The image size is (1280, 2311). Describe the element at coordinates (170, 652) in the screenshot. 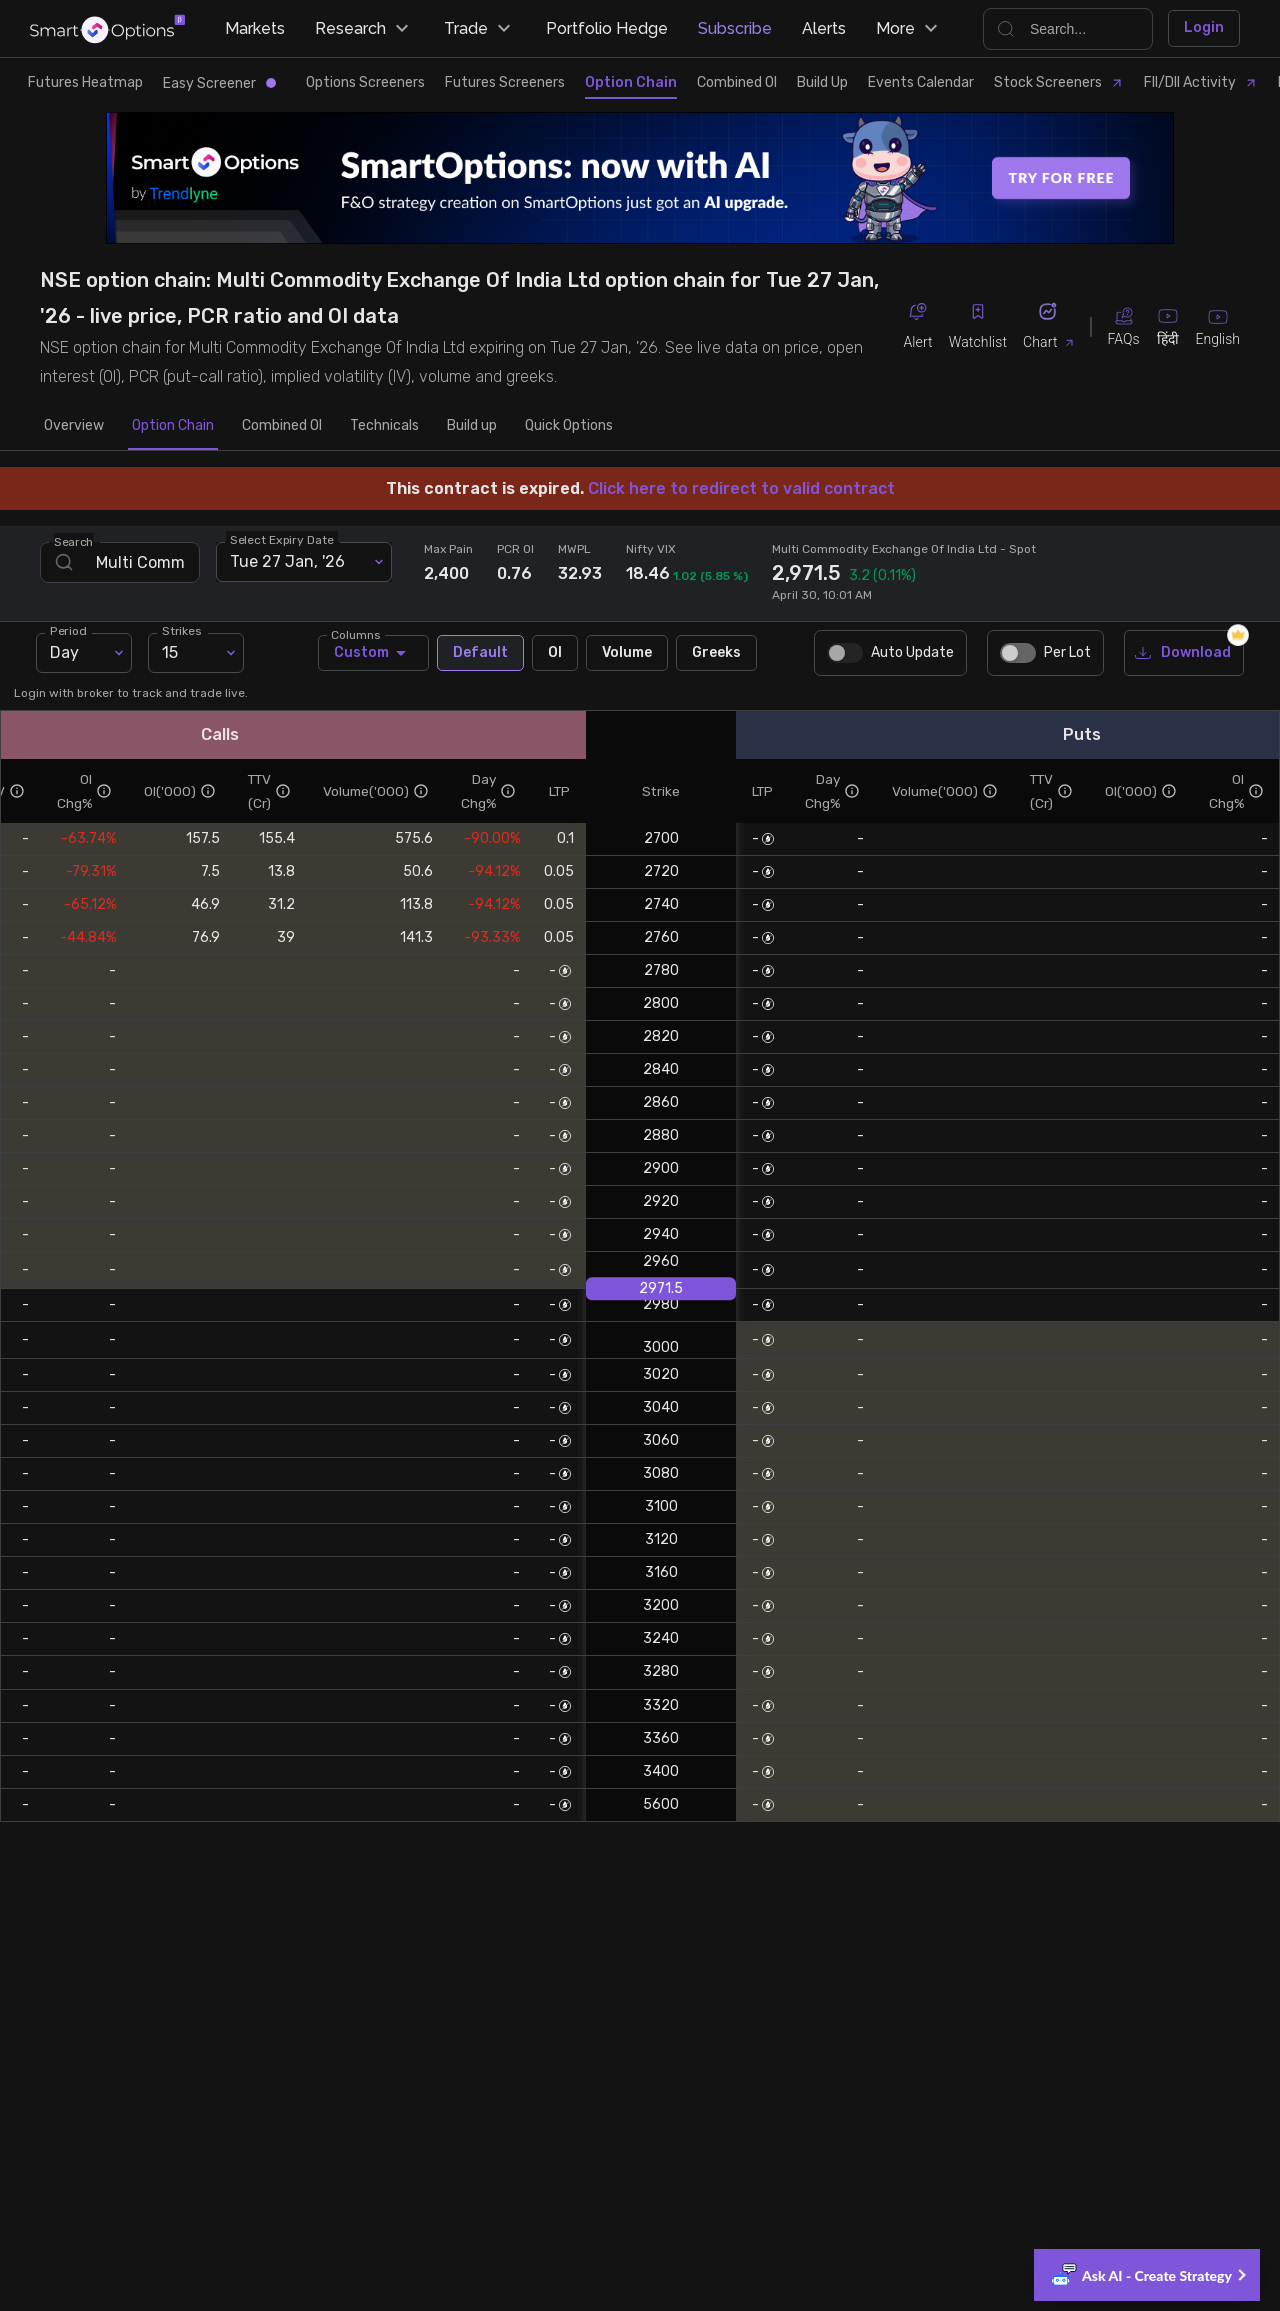

I see `15 [combobox]` at that location.